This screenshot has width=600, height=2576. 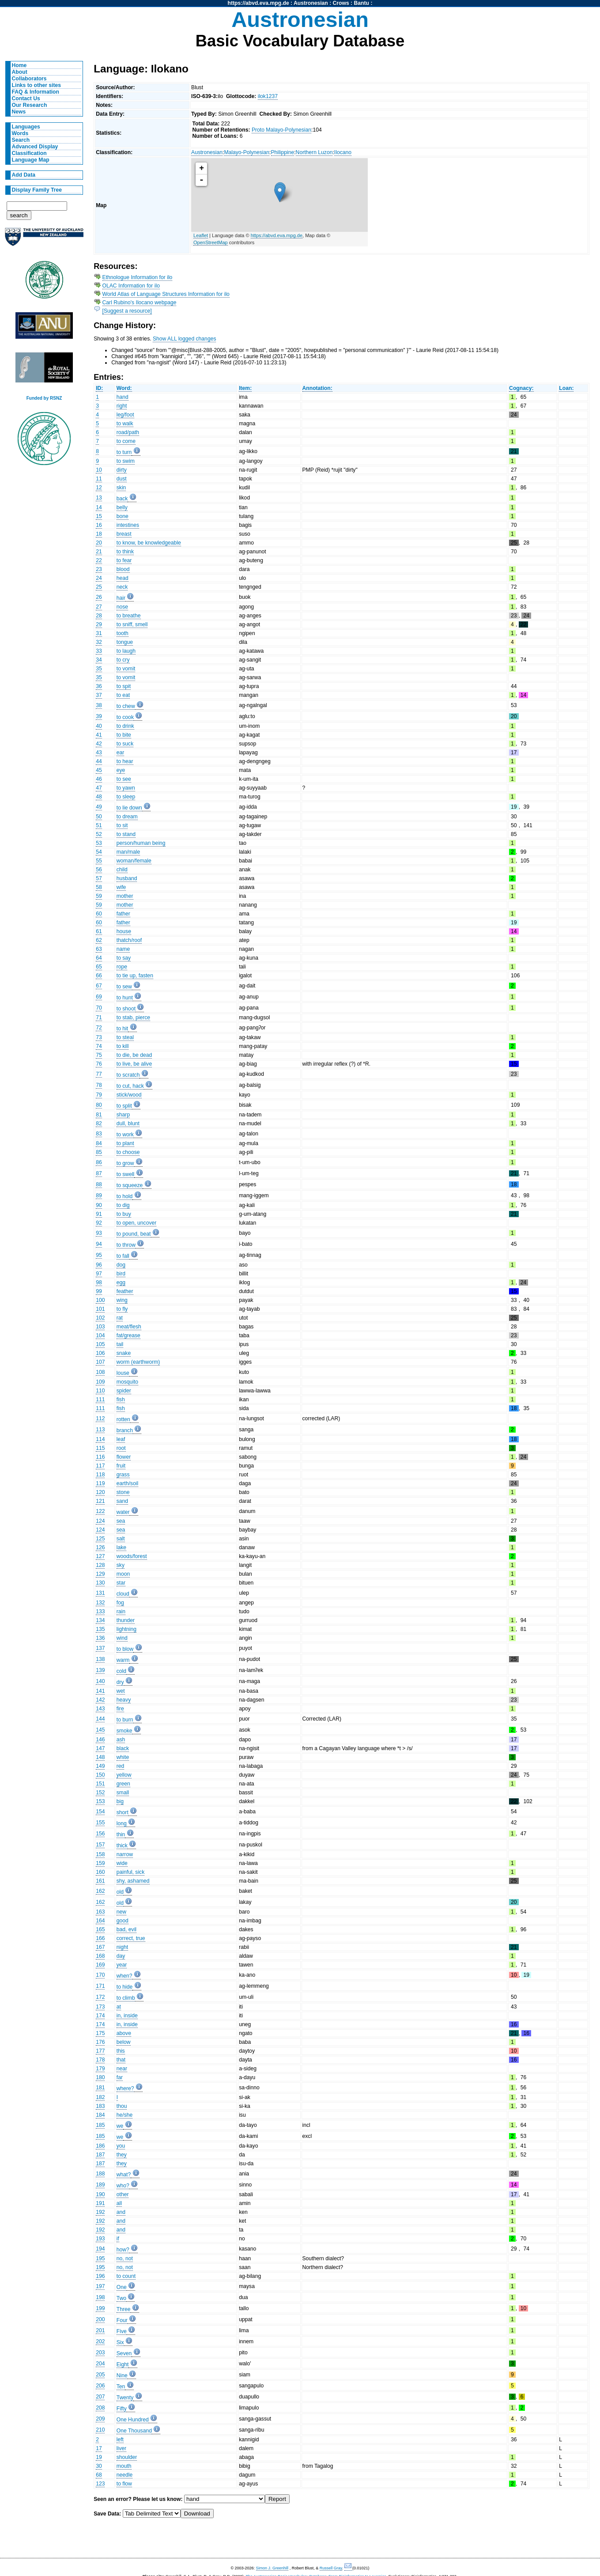 What do you see at coordinates (125, 2115) in the screenshot?
I see `he/she` at bounding box center [125, 2115].